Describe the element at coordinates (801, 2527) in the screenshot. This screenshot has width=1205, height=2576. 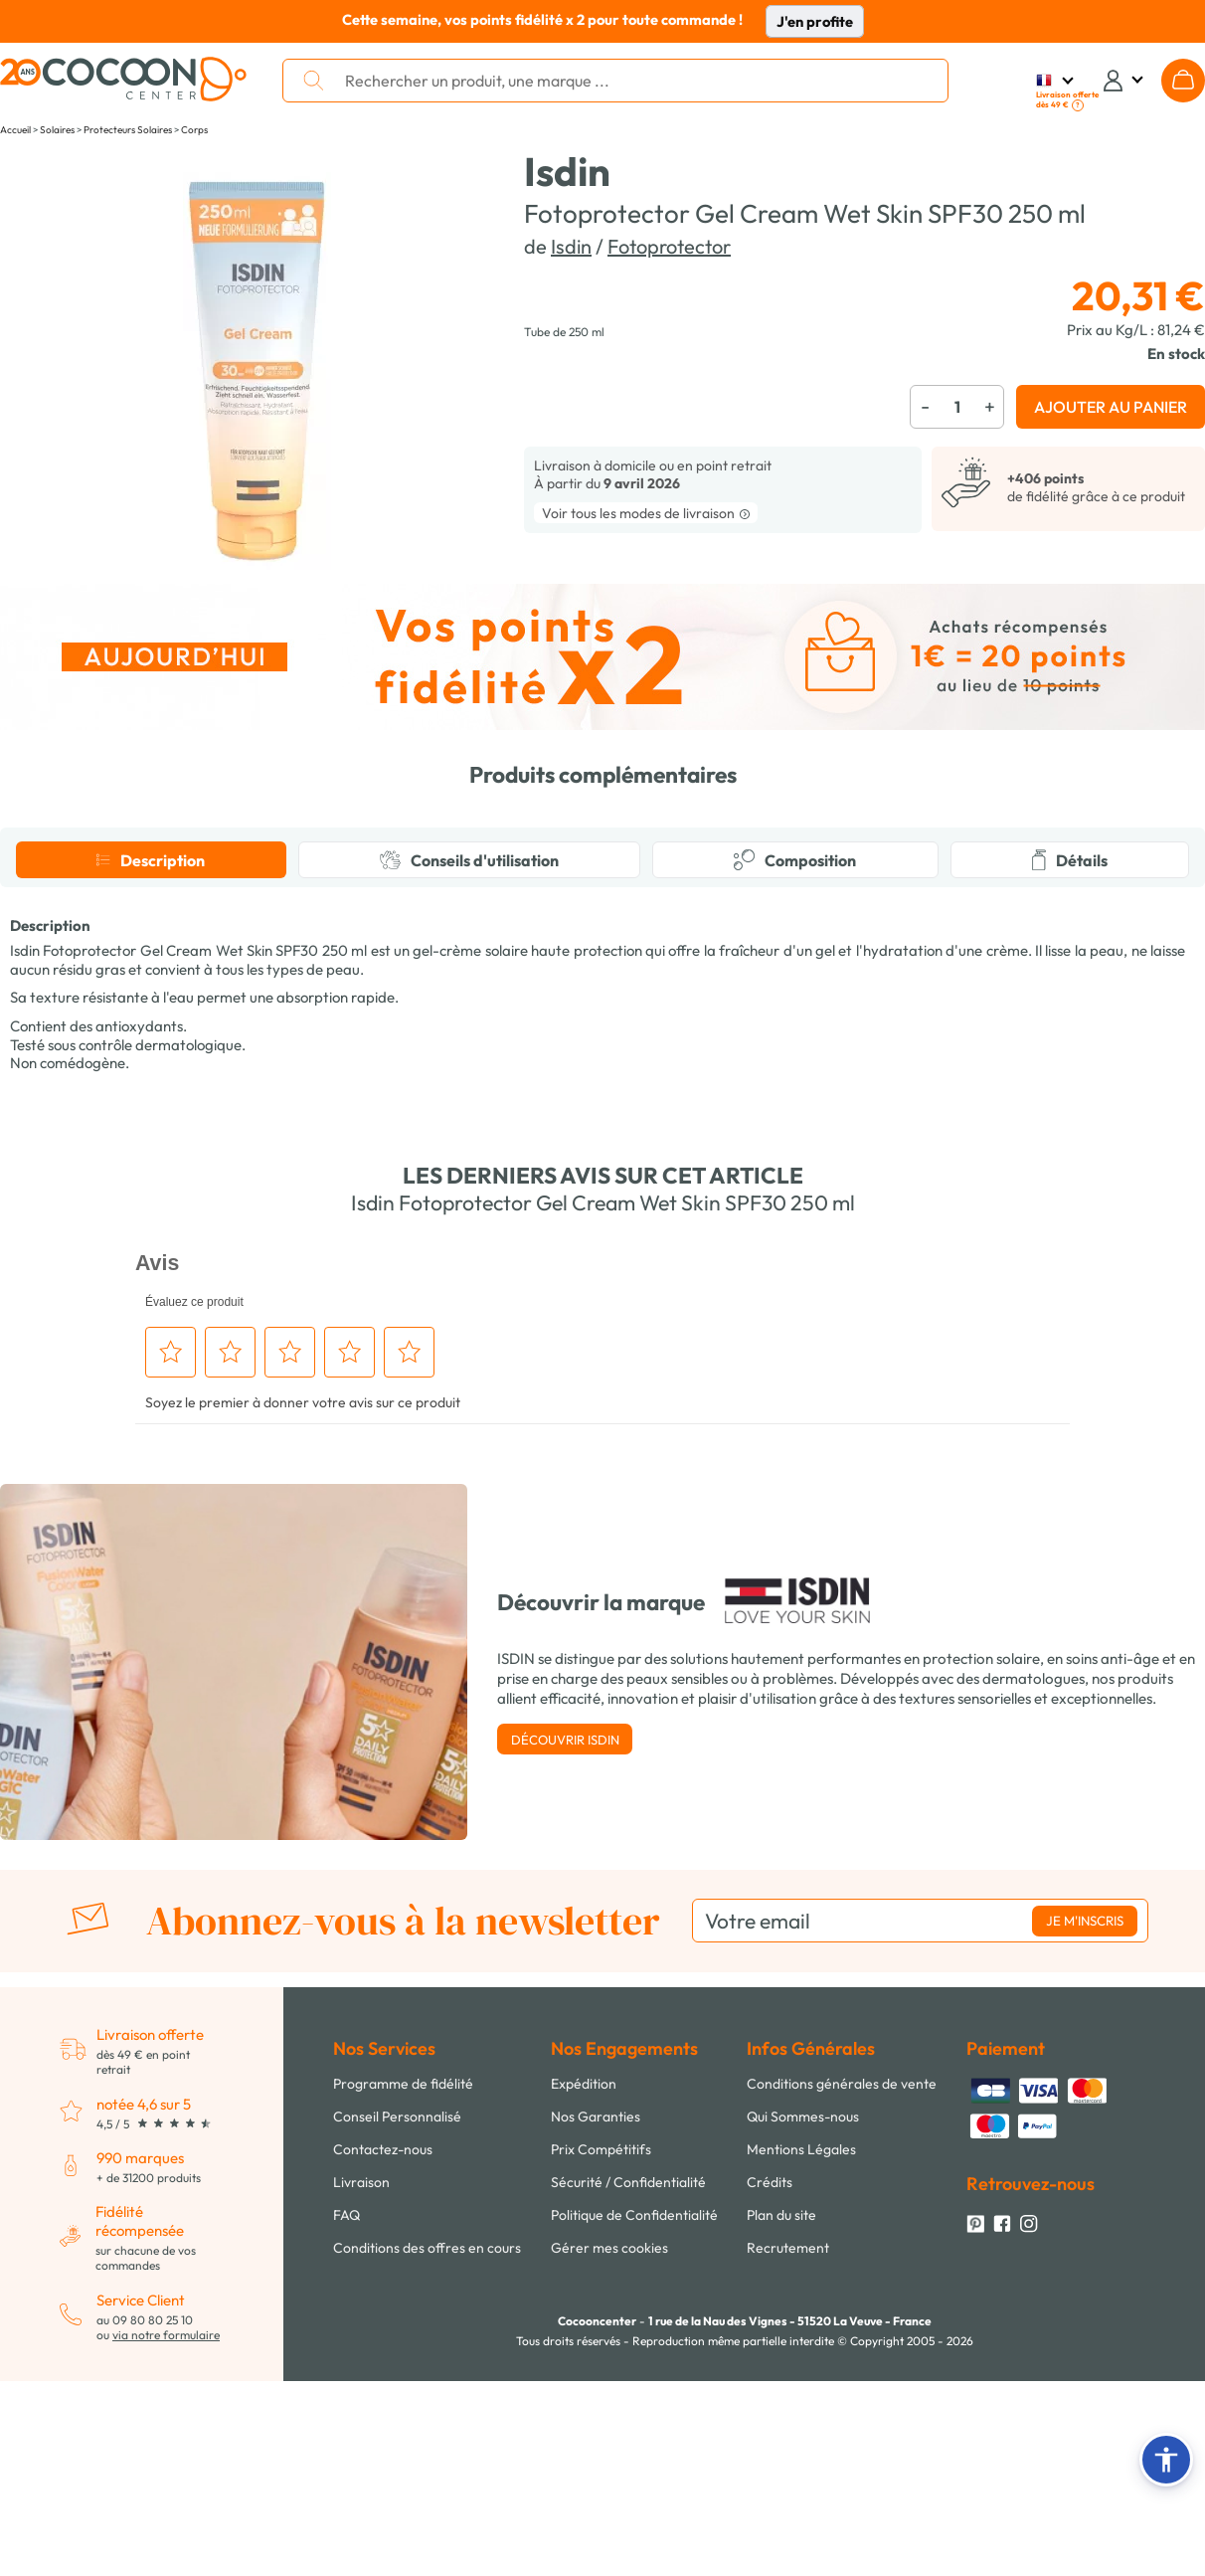
I see `Mentions Légales` at that location.